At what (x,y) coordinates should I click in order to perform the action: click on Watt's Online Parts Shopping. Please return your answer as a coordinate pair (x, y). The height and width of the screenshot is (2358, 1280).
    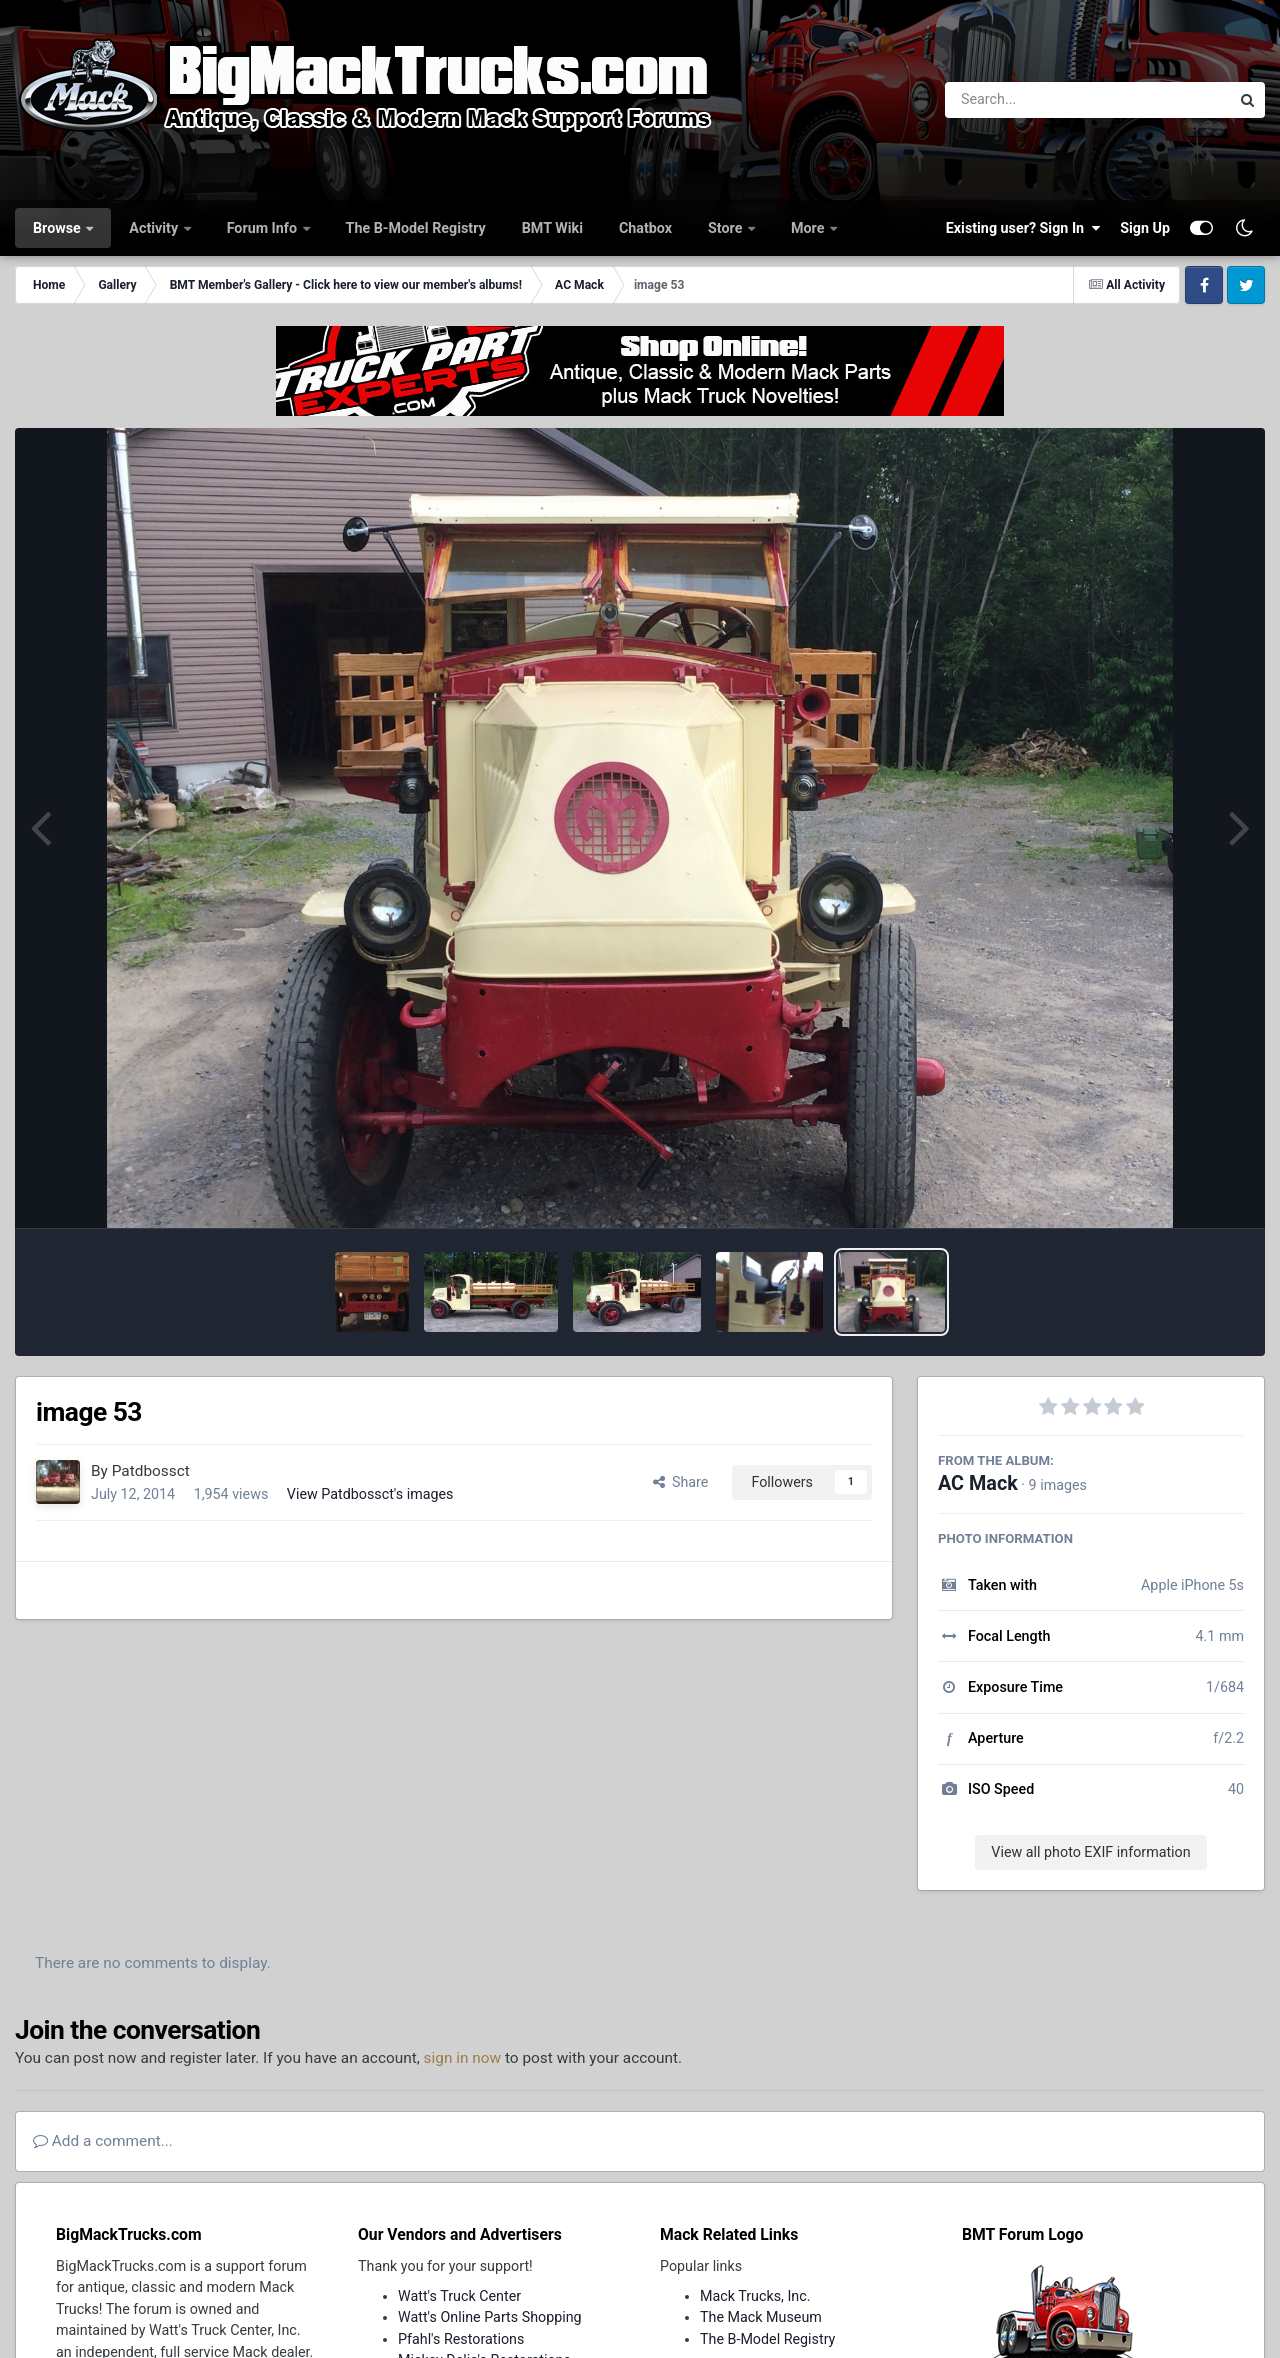
    Looking at the image, I should click on (490, 2317).